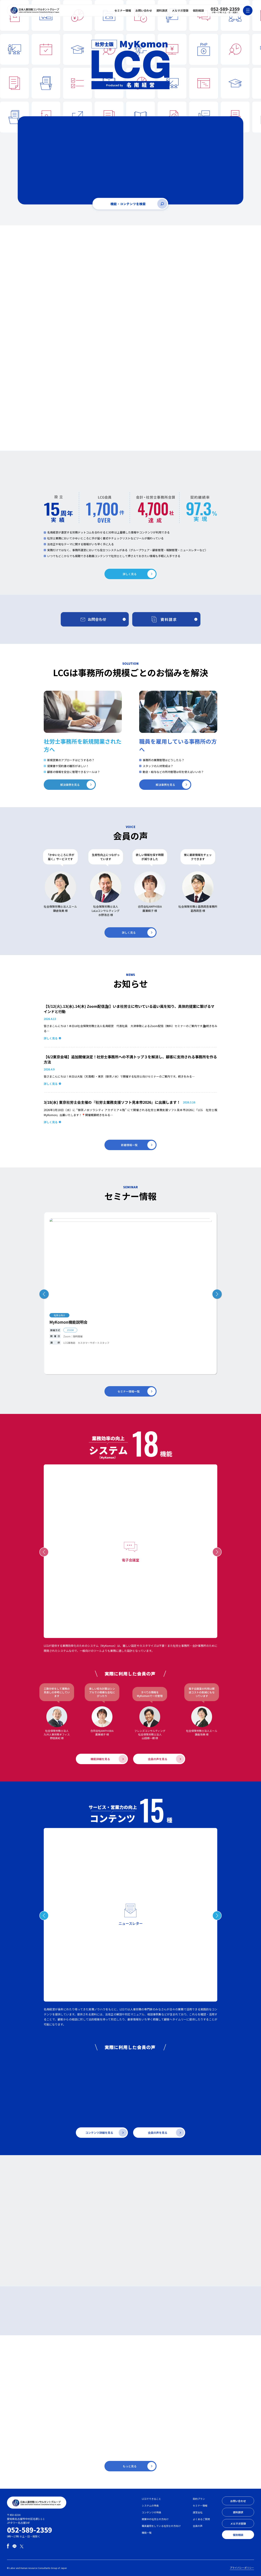 The height and width of the screenshot is (2576, 261). What do you see at coordinates (130, 2466) in the screenshot?
I see `もっと見る` at bounding box center [130, 2466].